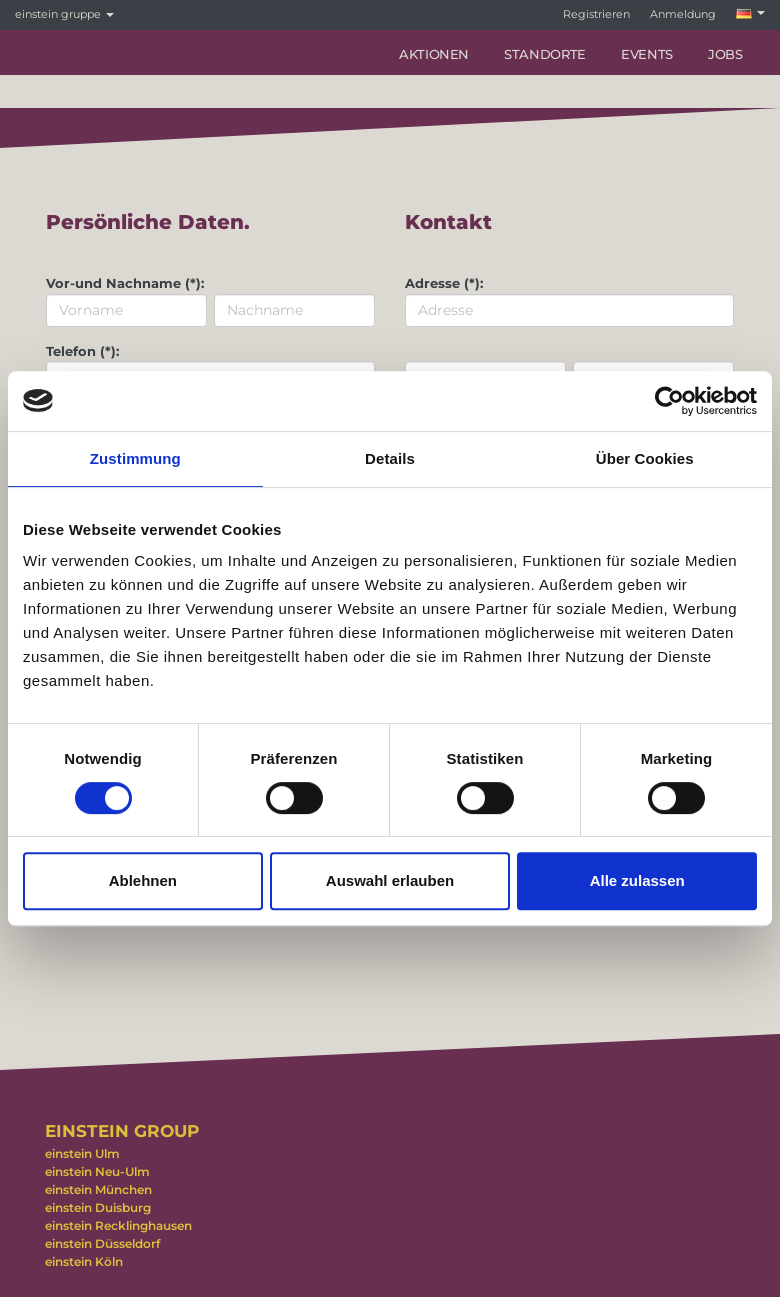  Describe the element at coordinates (444, 283) in the screenshot. I see `Adresse (*):` at that location.